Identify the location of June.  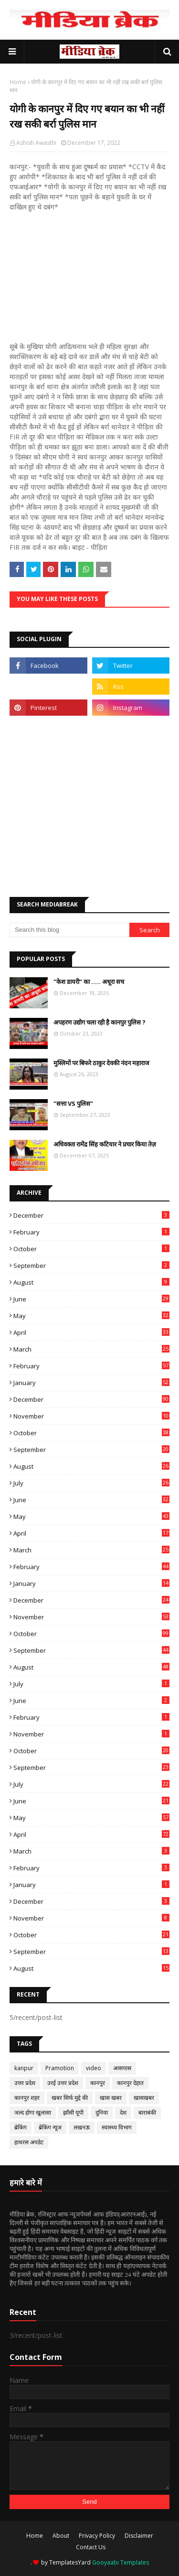
(91, 1299).